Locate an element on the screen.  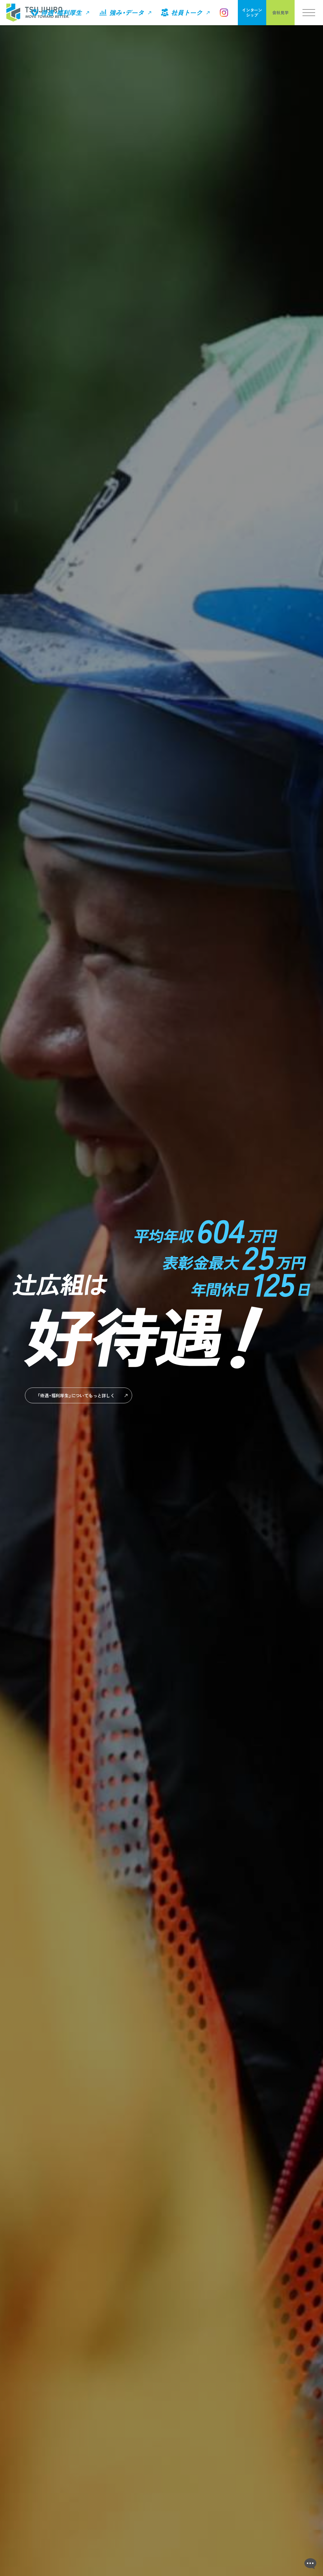
もっと詳しく is located at coordinates (72, 1395).